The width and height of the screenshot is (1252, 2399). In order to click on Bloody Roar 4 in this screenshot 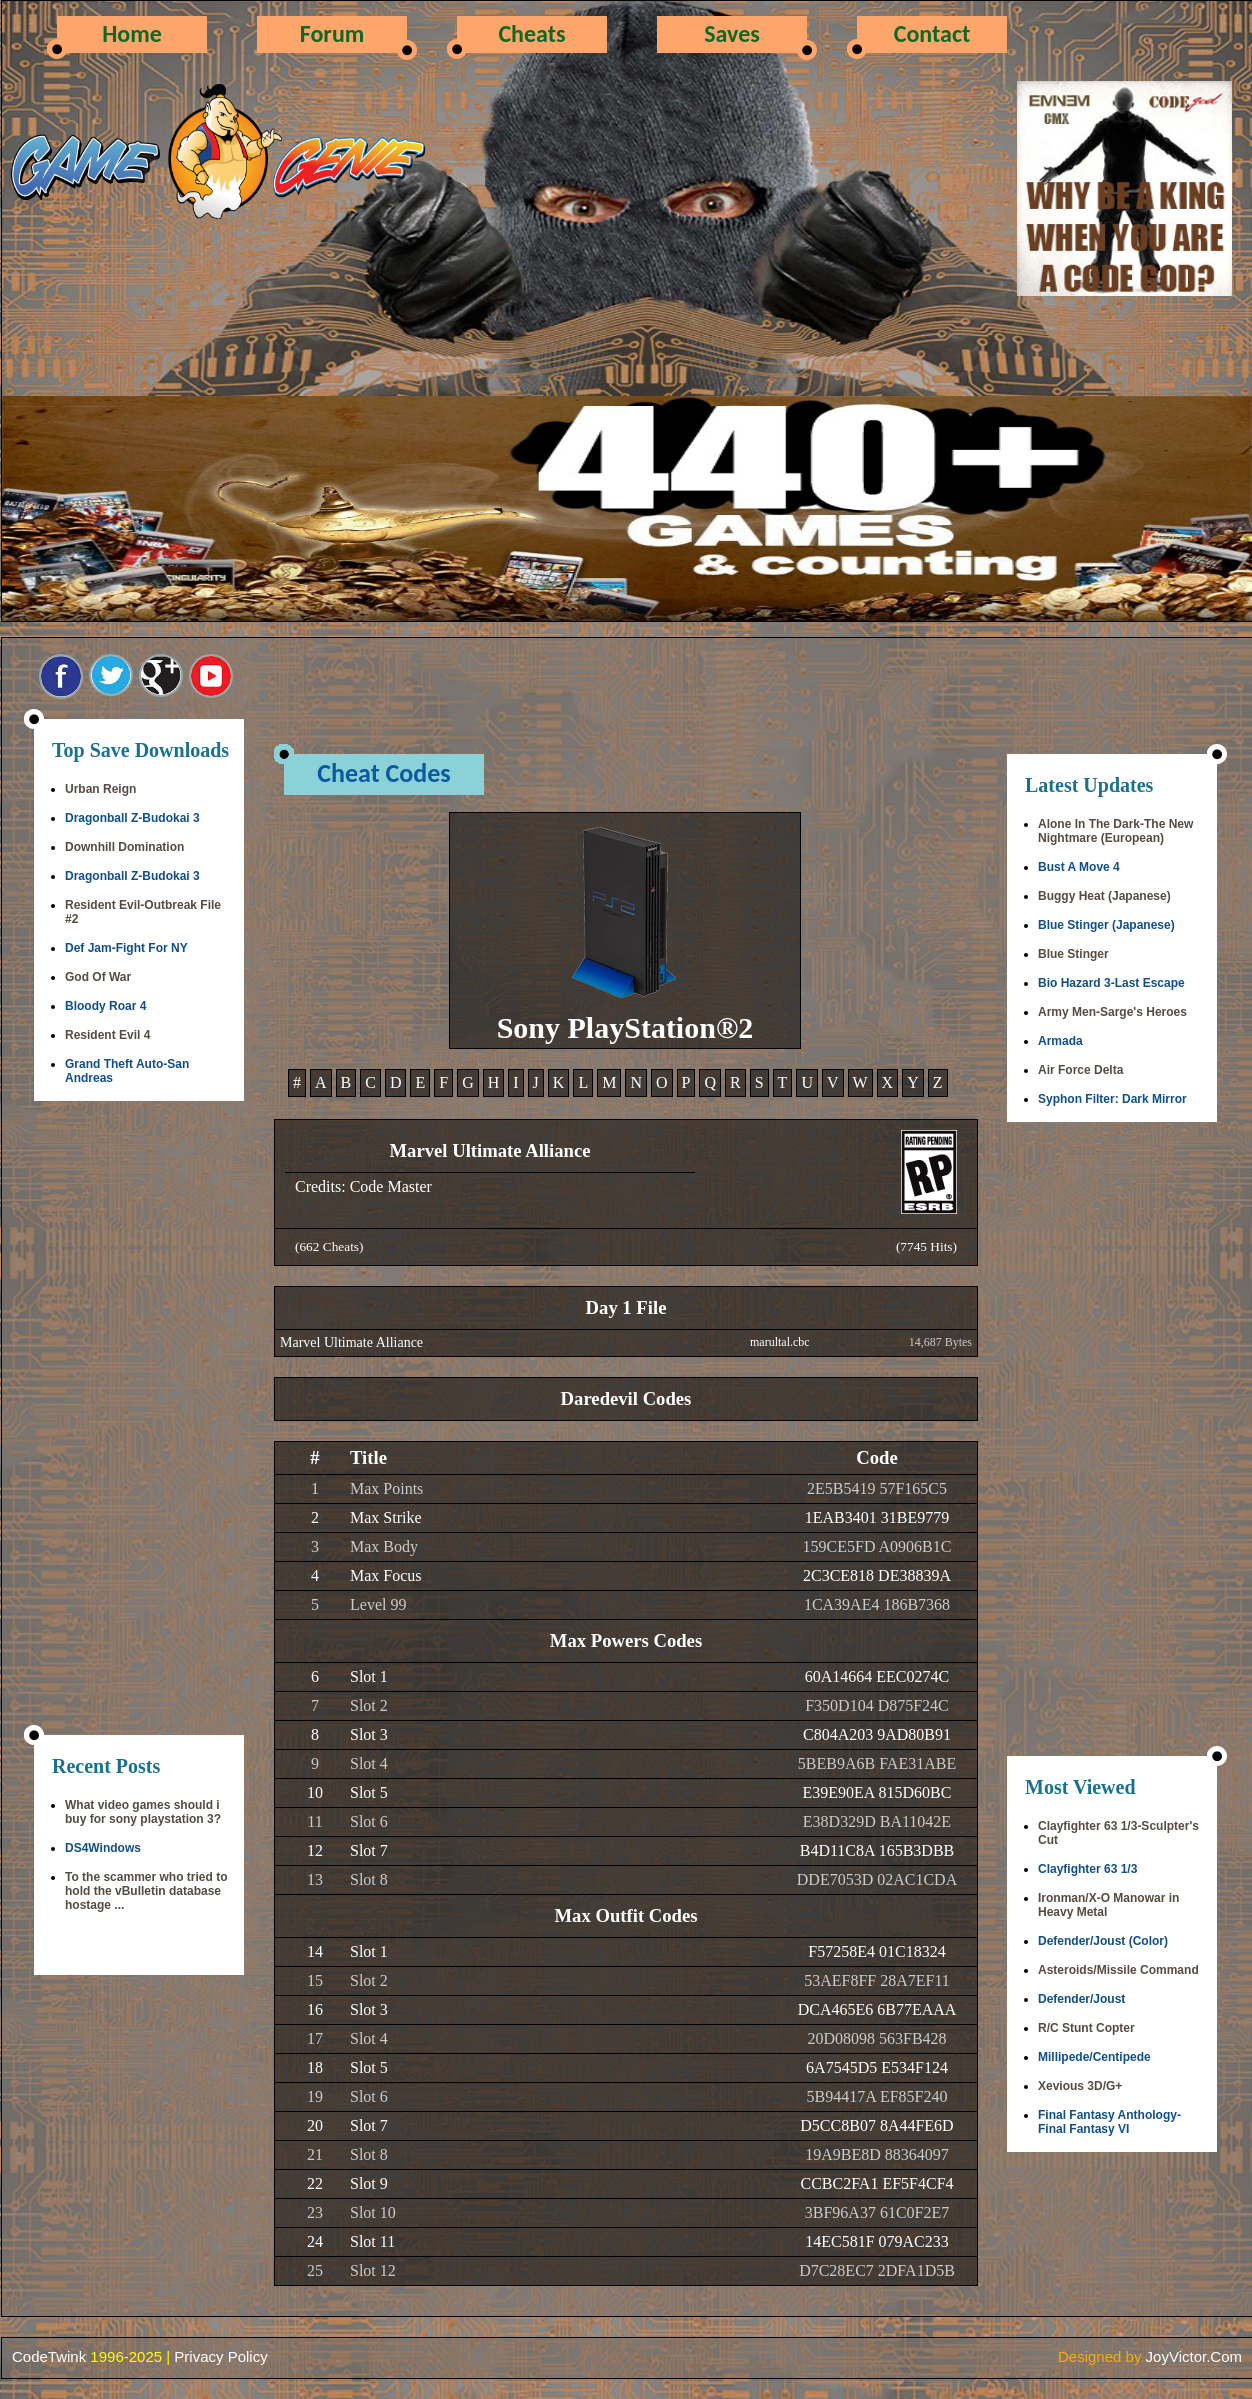, I will do `click(105, 1006)`.